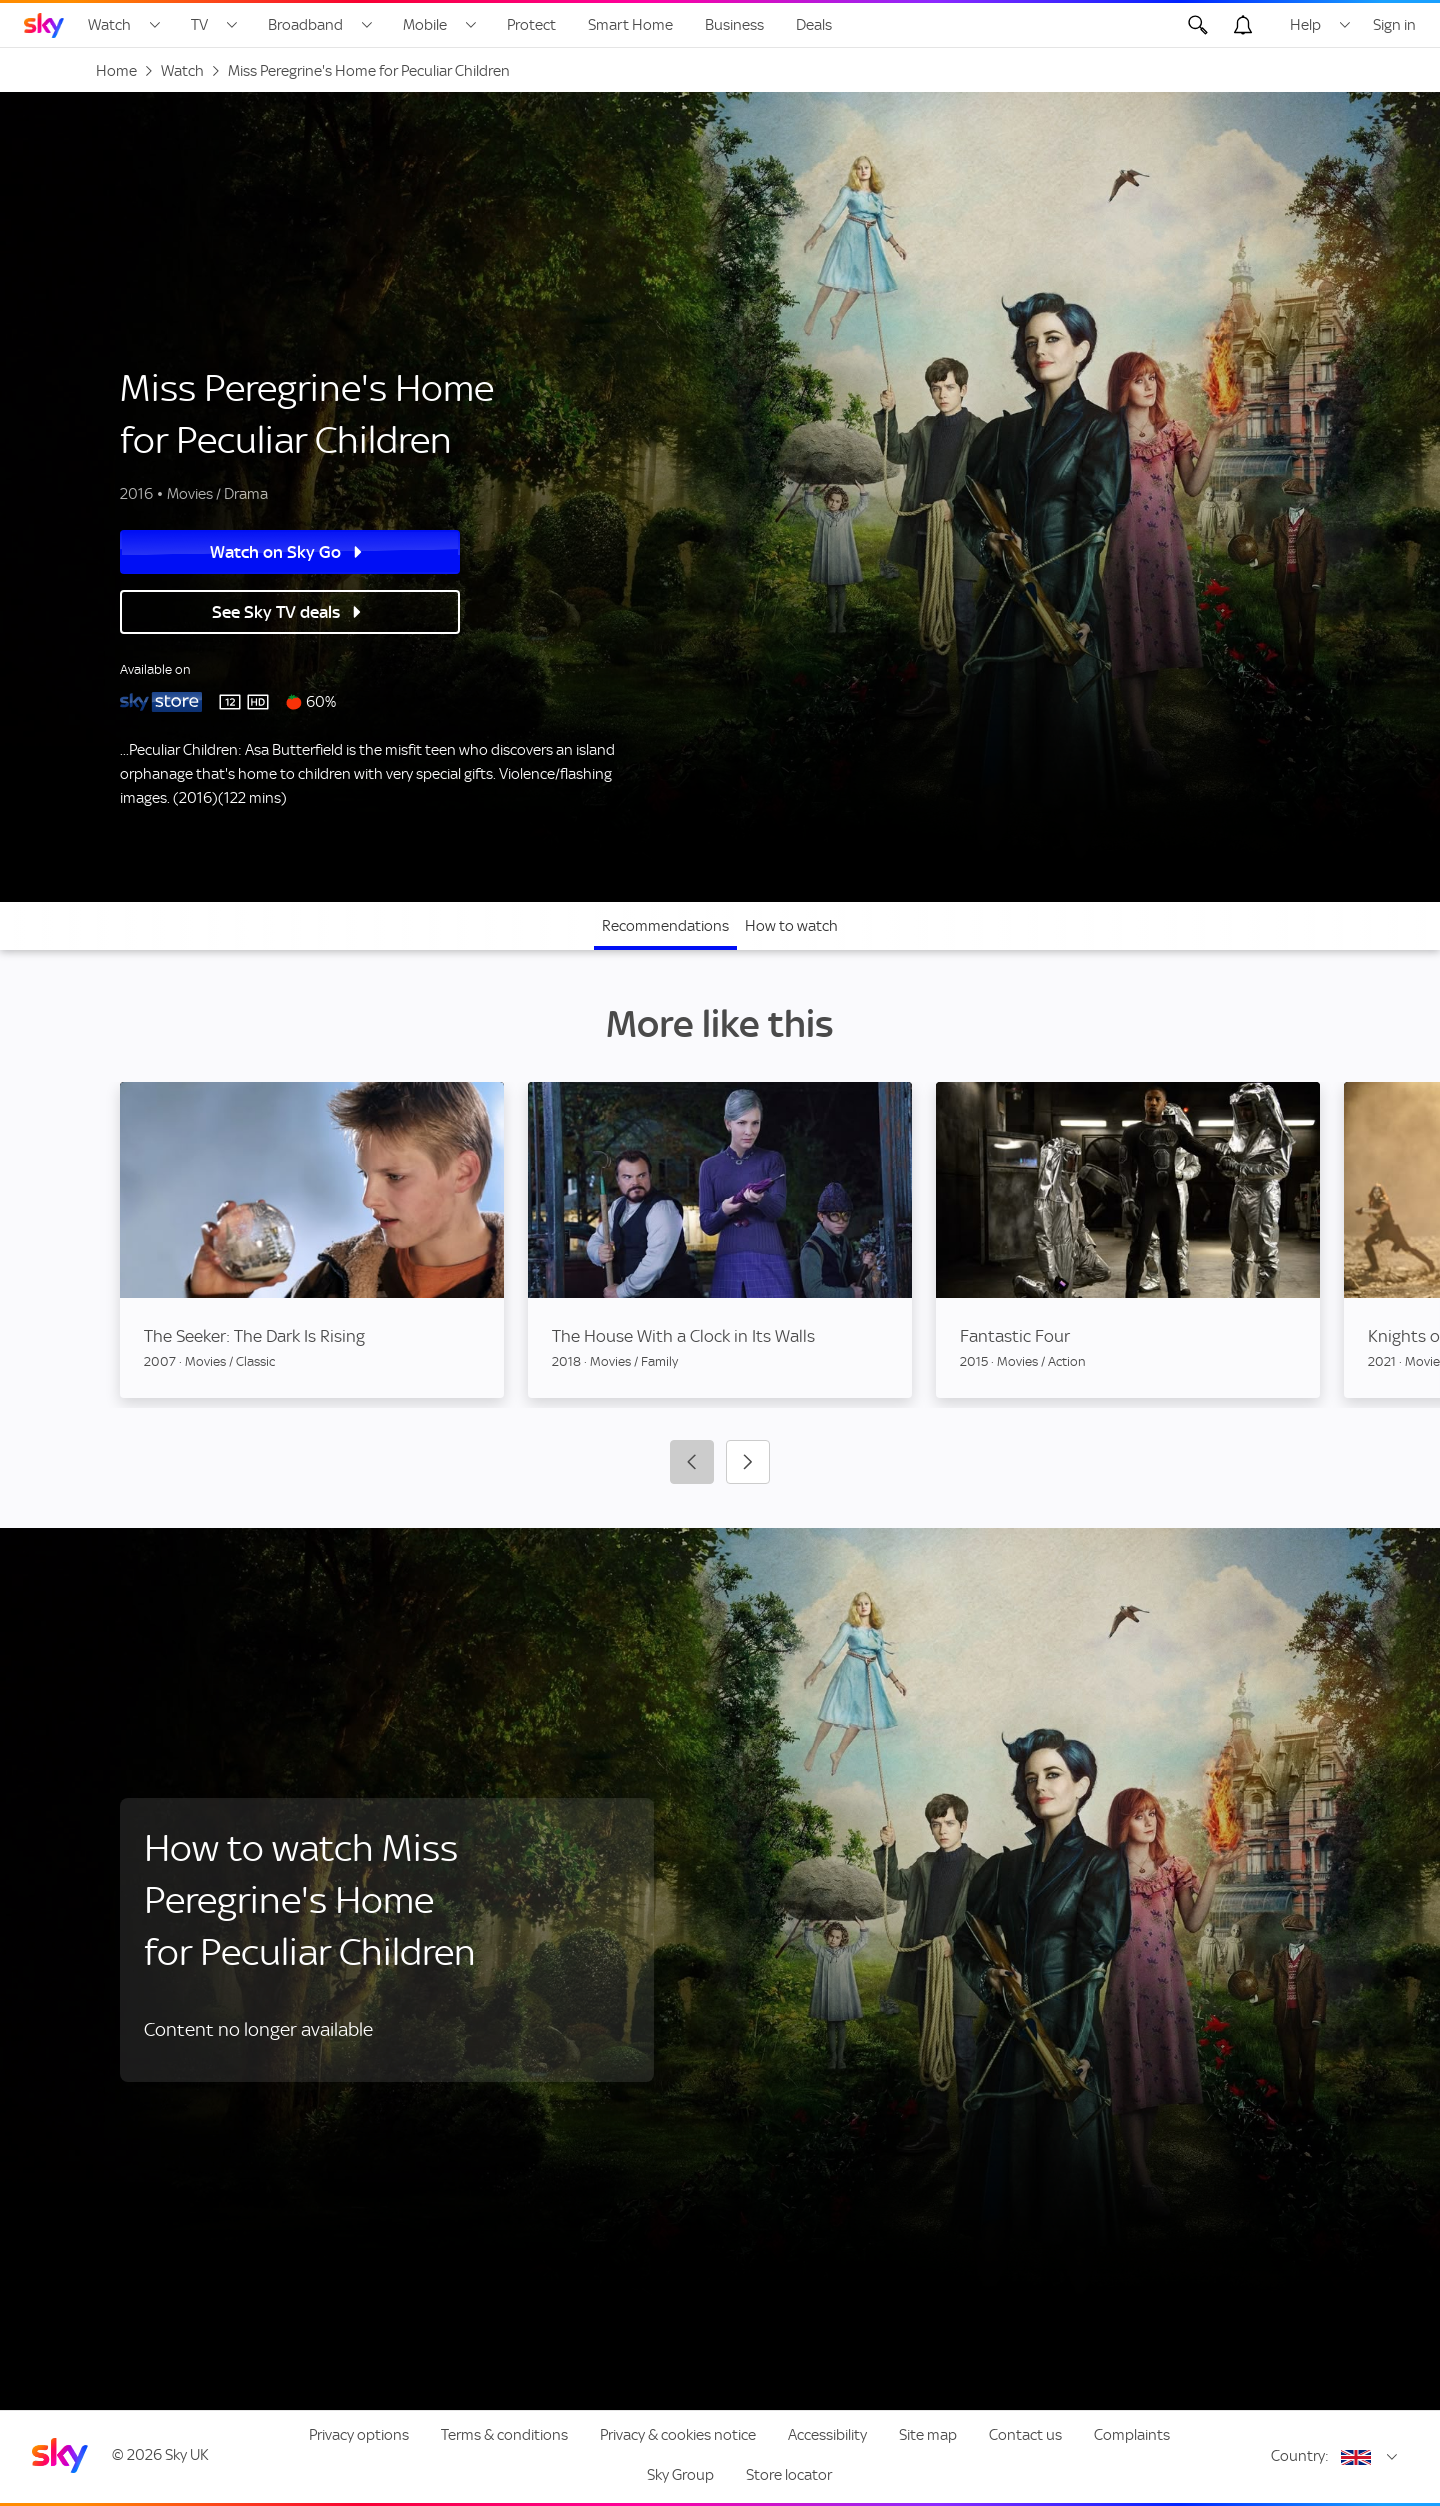 The height and width of the screenshot is (2506, 1440). I want to click on Broadband, so click(305, 25).